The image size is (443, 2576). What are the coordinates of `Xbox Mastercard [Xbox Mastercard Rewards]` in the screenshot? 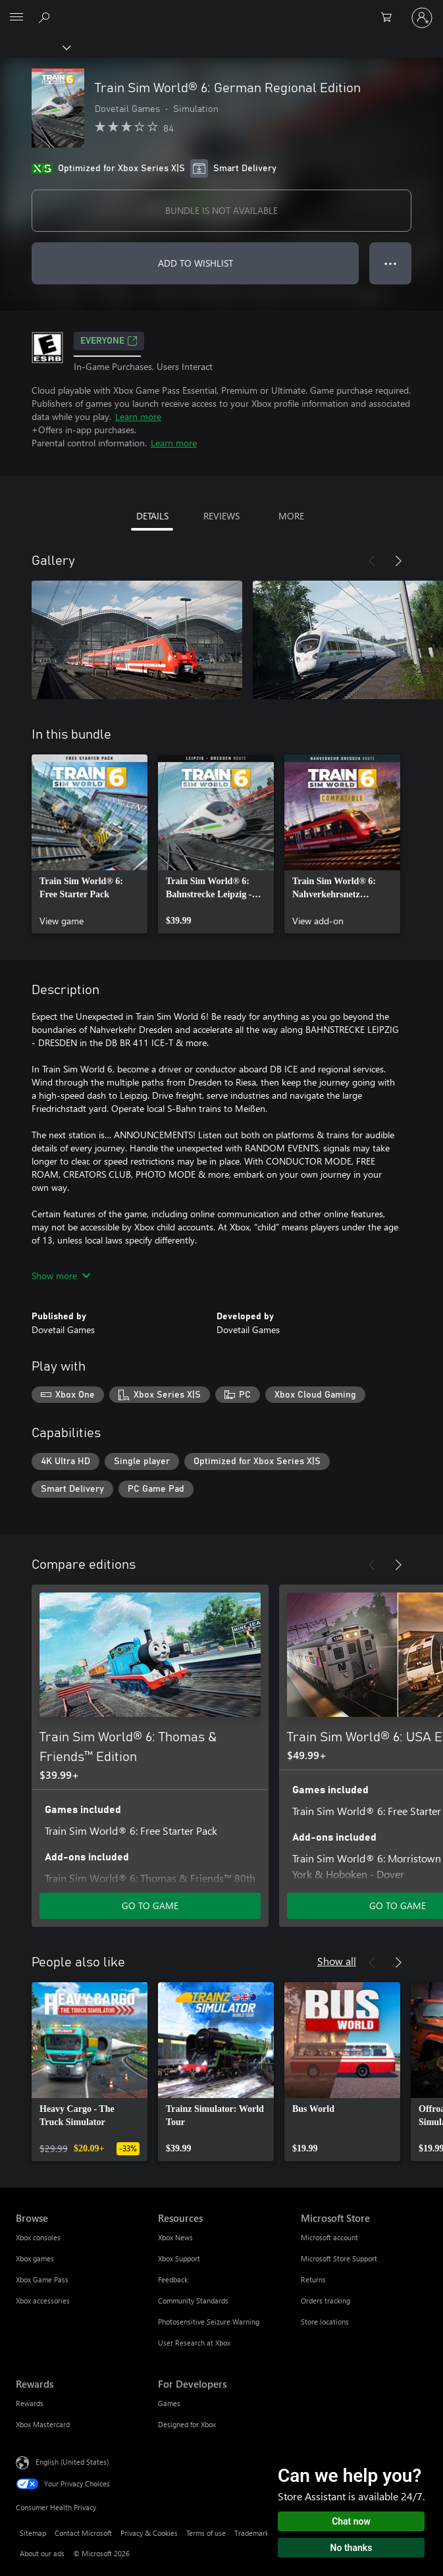 It's located at (43, 2424).